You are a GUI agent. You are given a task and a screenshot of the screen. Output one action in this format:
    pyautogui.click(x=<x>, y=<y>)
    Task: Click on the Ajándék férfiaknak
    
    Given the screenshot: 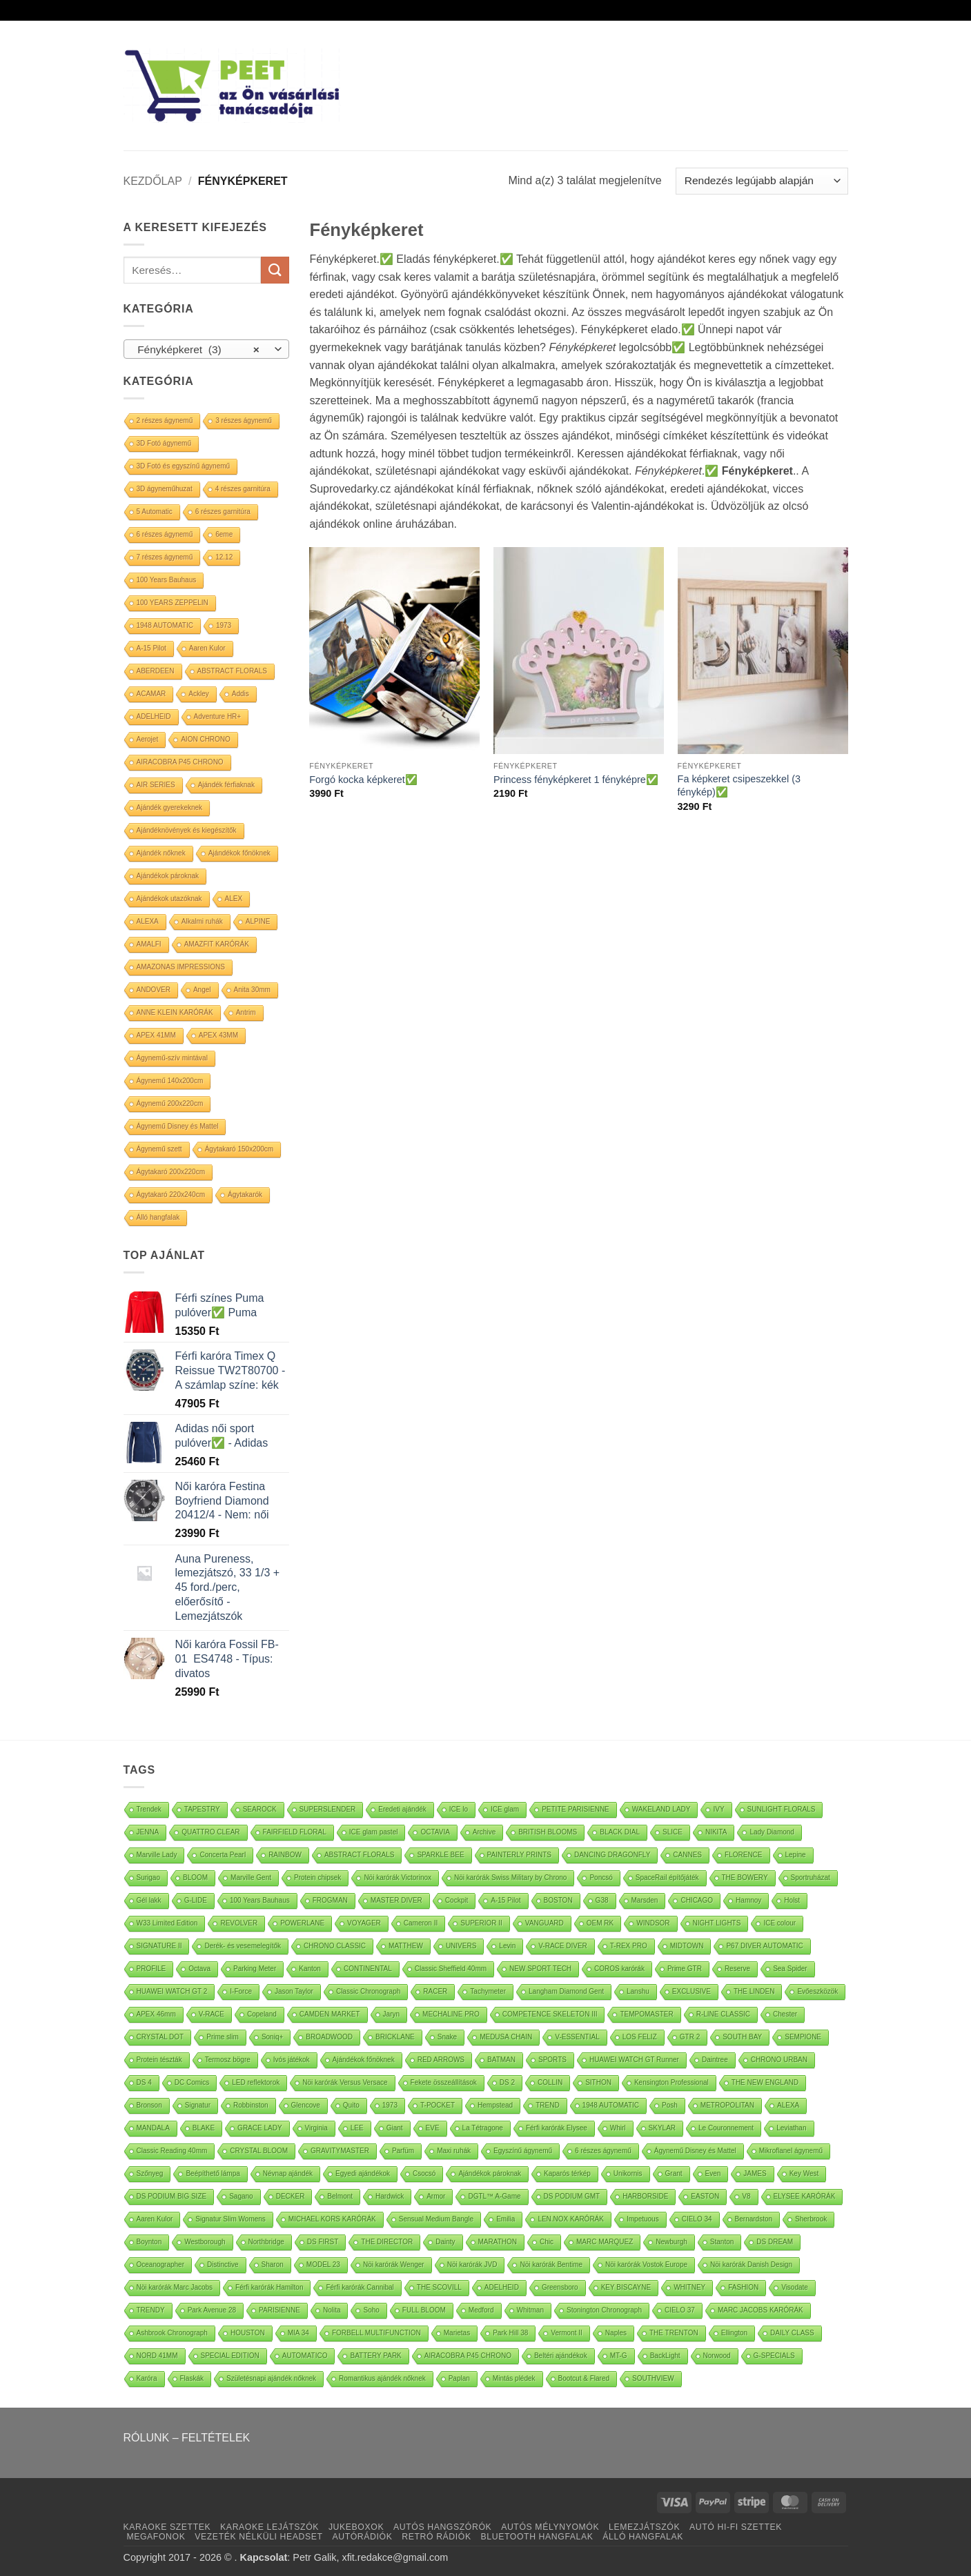 What is the action you would take?
    pyautogui.click(x=226, y=785)
    